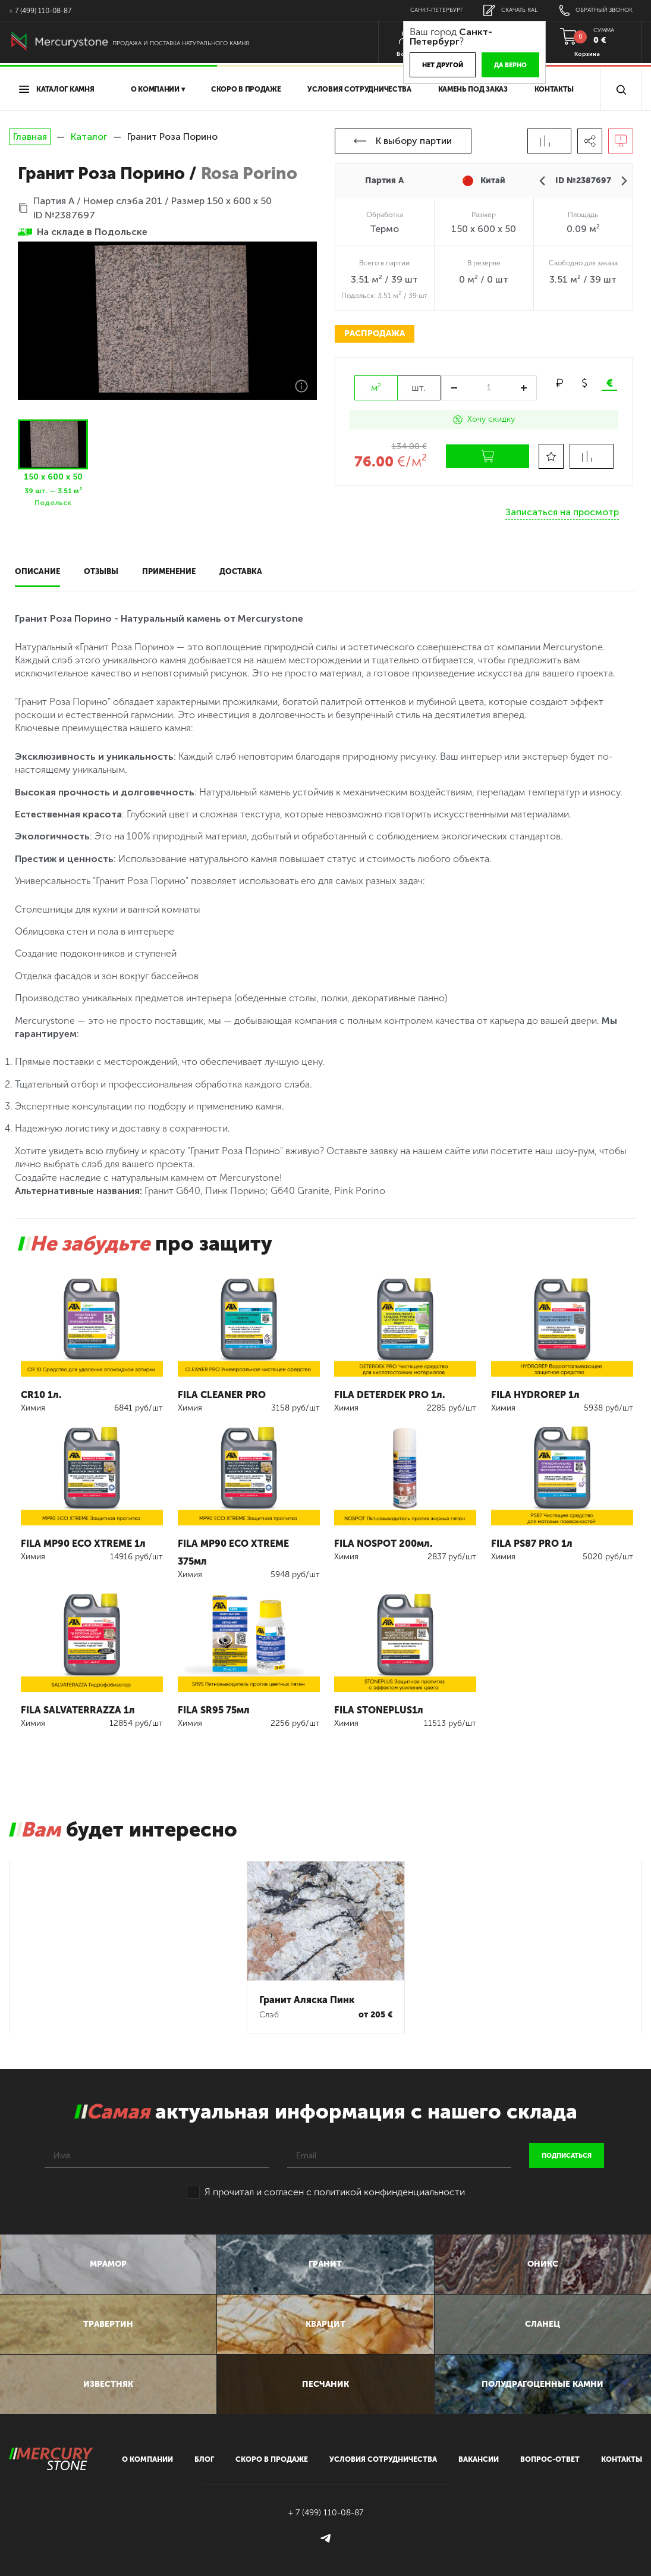 The height and width of the screenshot is (2576, 651). I want to click on Контакты, so click(554, 89).